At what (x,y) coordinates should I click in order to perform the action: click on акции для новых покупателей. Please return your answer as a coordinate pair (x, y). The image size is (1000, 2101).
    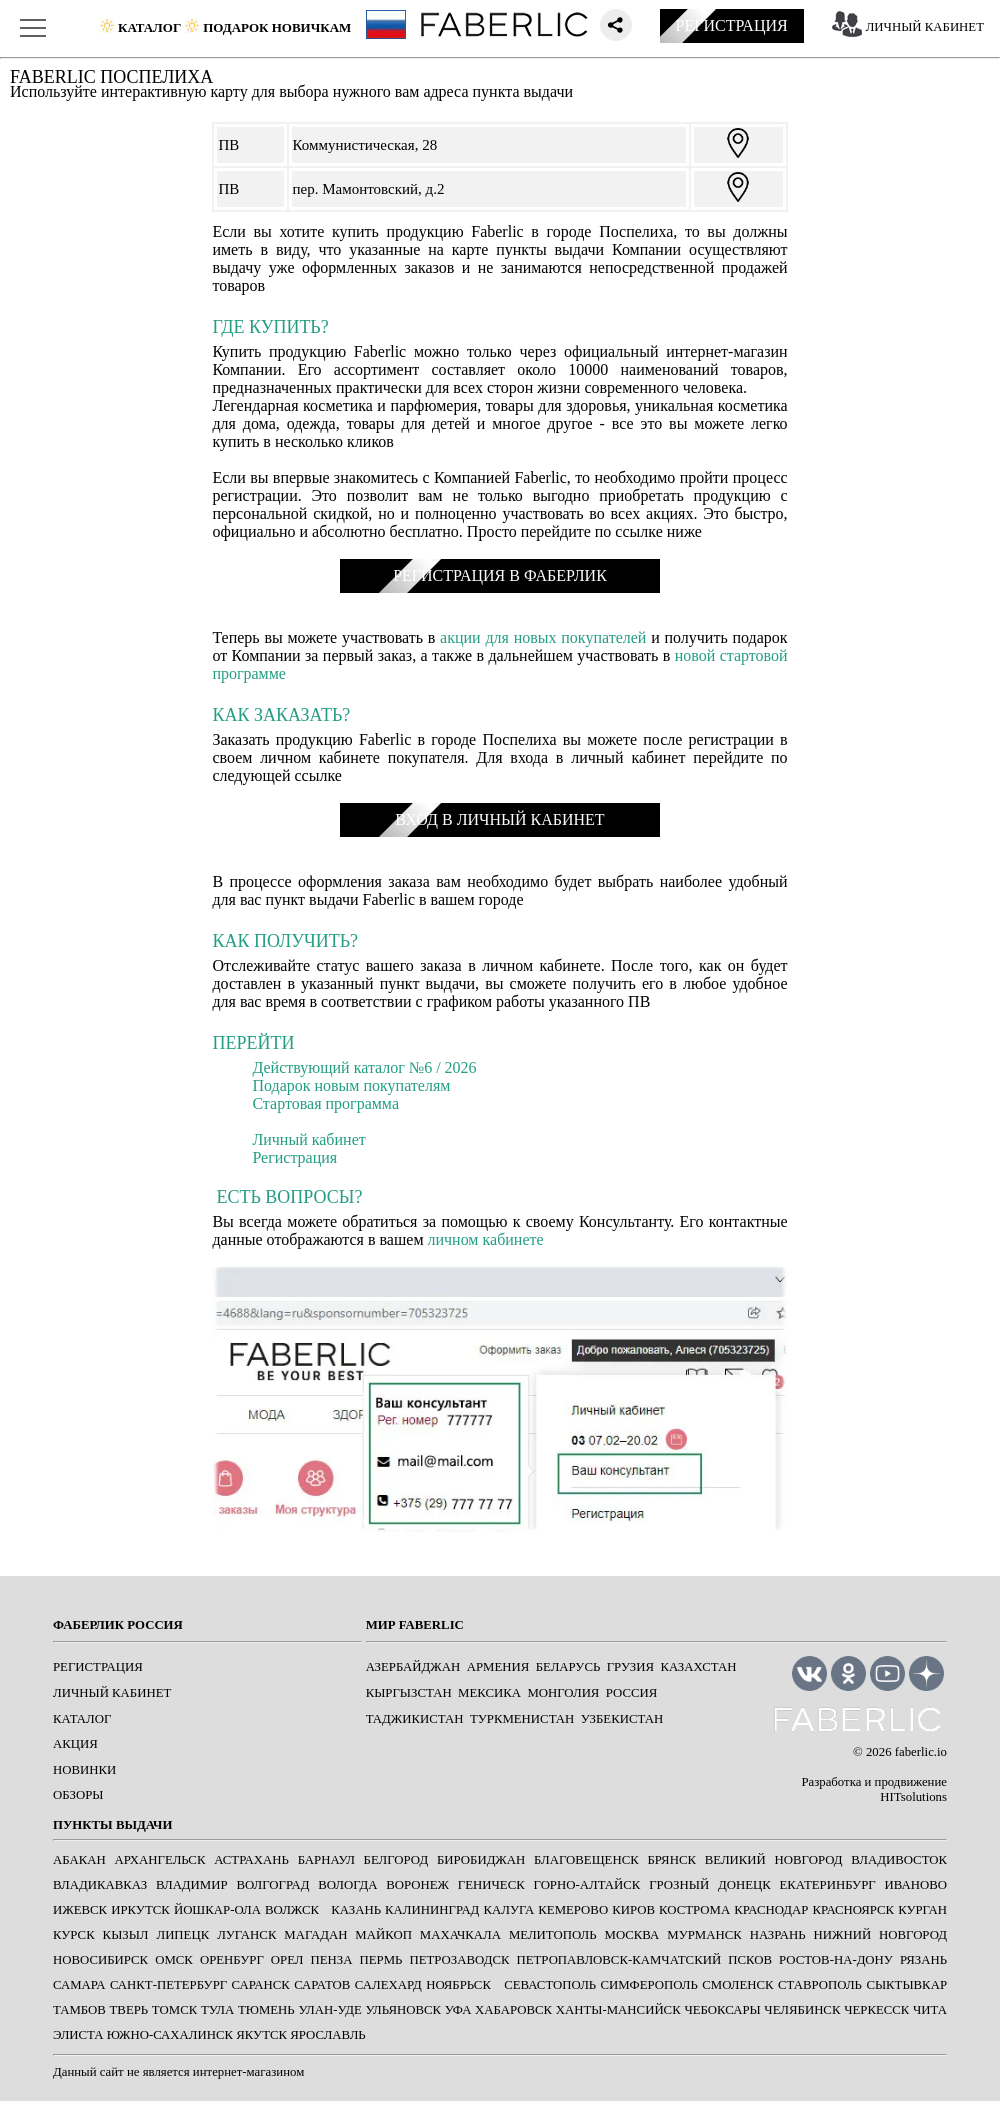
    Looking at the image, I should click on (543, 637).